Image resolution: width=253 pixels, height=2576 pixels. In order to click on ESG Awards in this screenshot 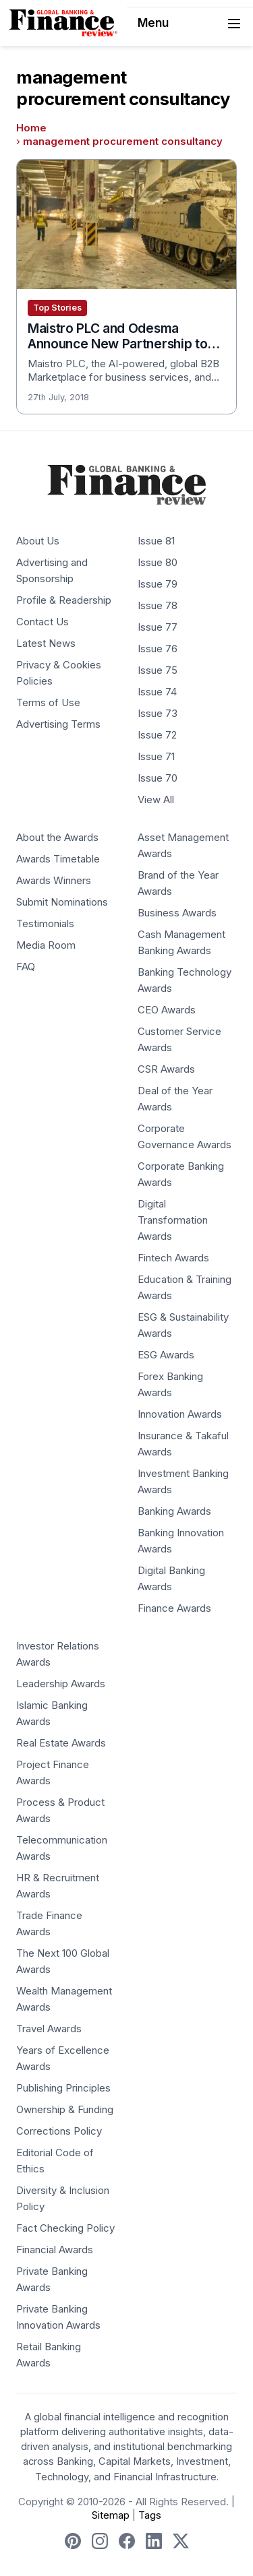, I will do `click(166, 1355)`.